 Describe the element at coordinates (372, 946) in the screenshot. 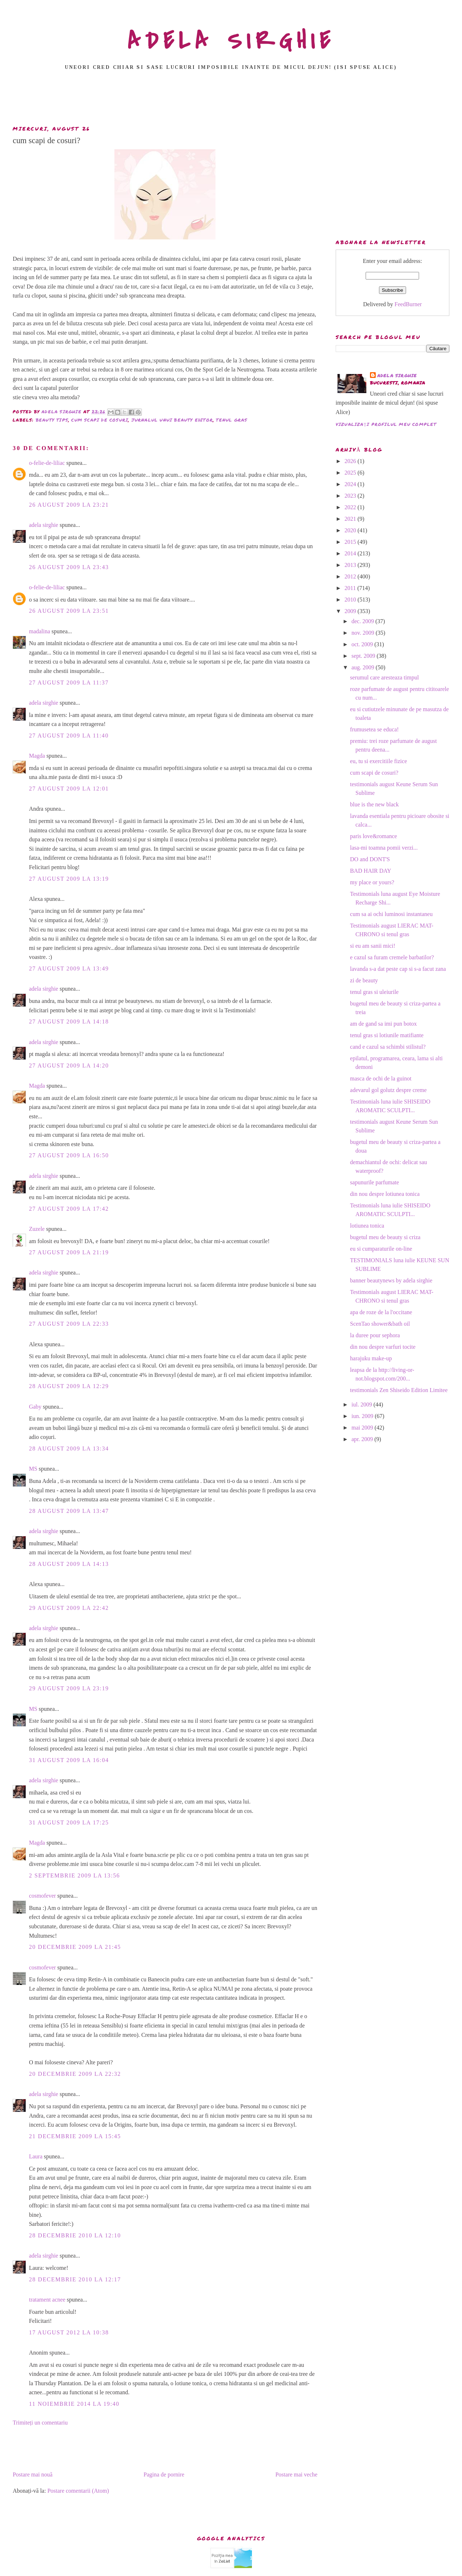

I see `si eu am sanii mici!` at that location.